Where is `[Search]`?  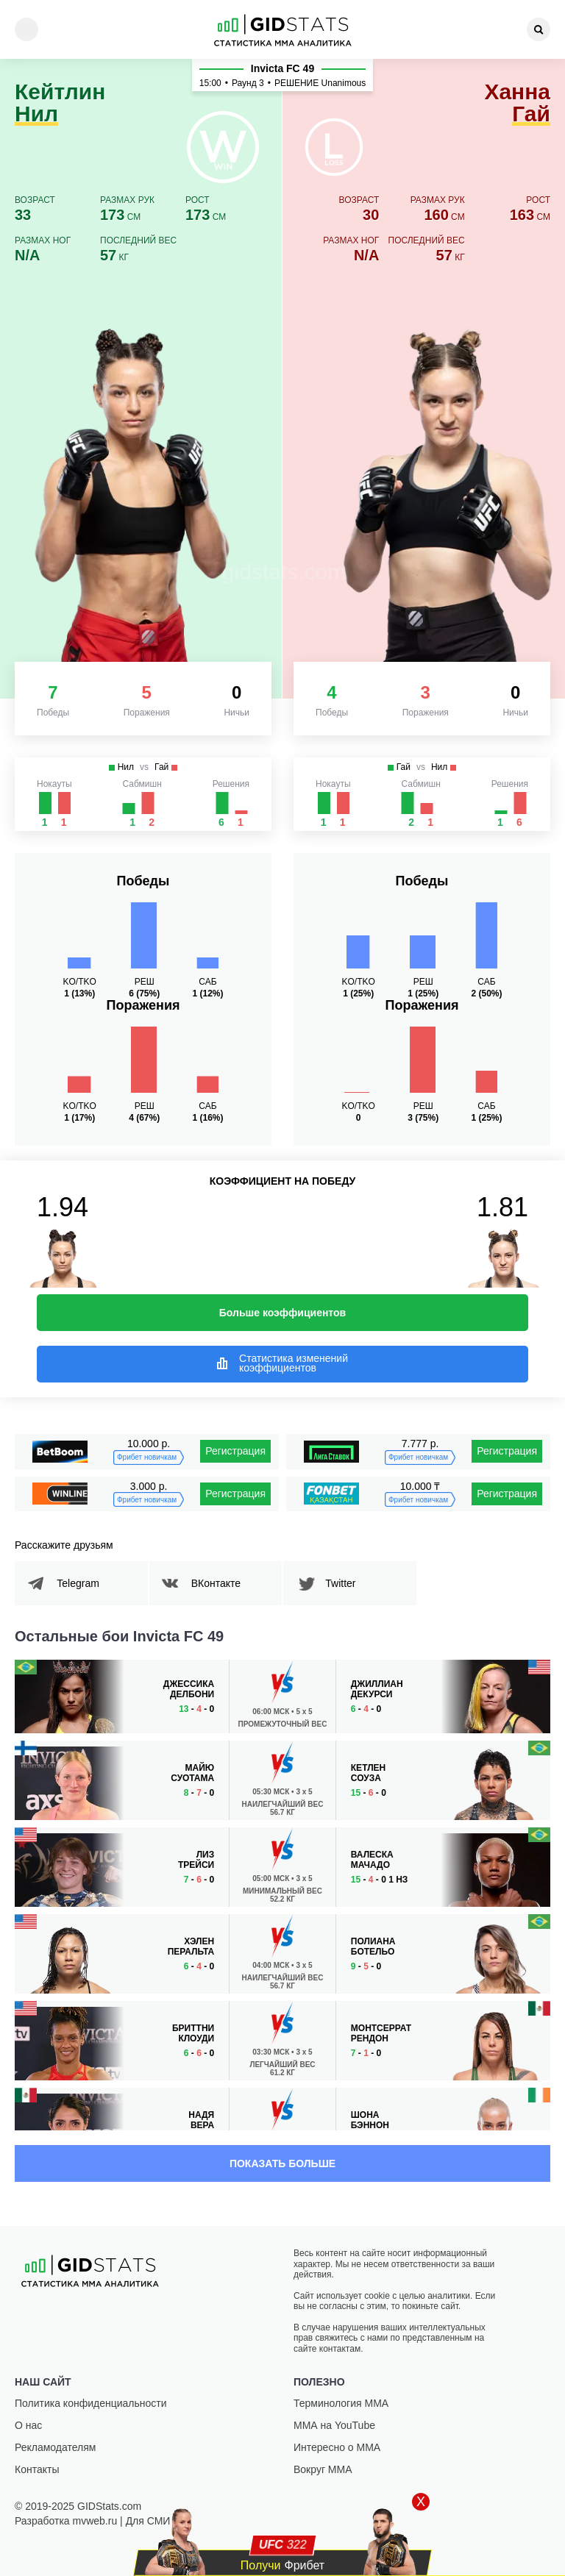 [Search] is located at coordinates (538, 29).